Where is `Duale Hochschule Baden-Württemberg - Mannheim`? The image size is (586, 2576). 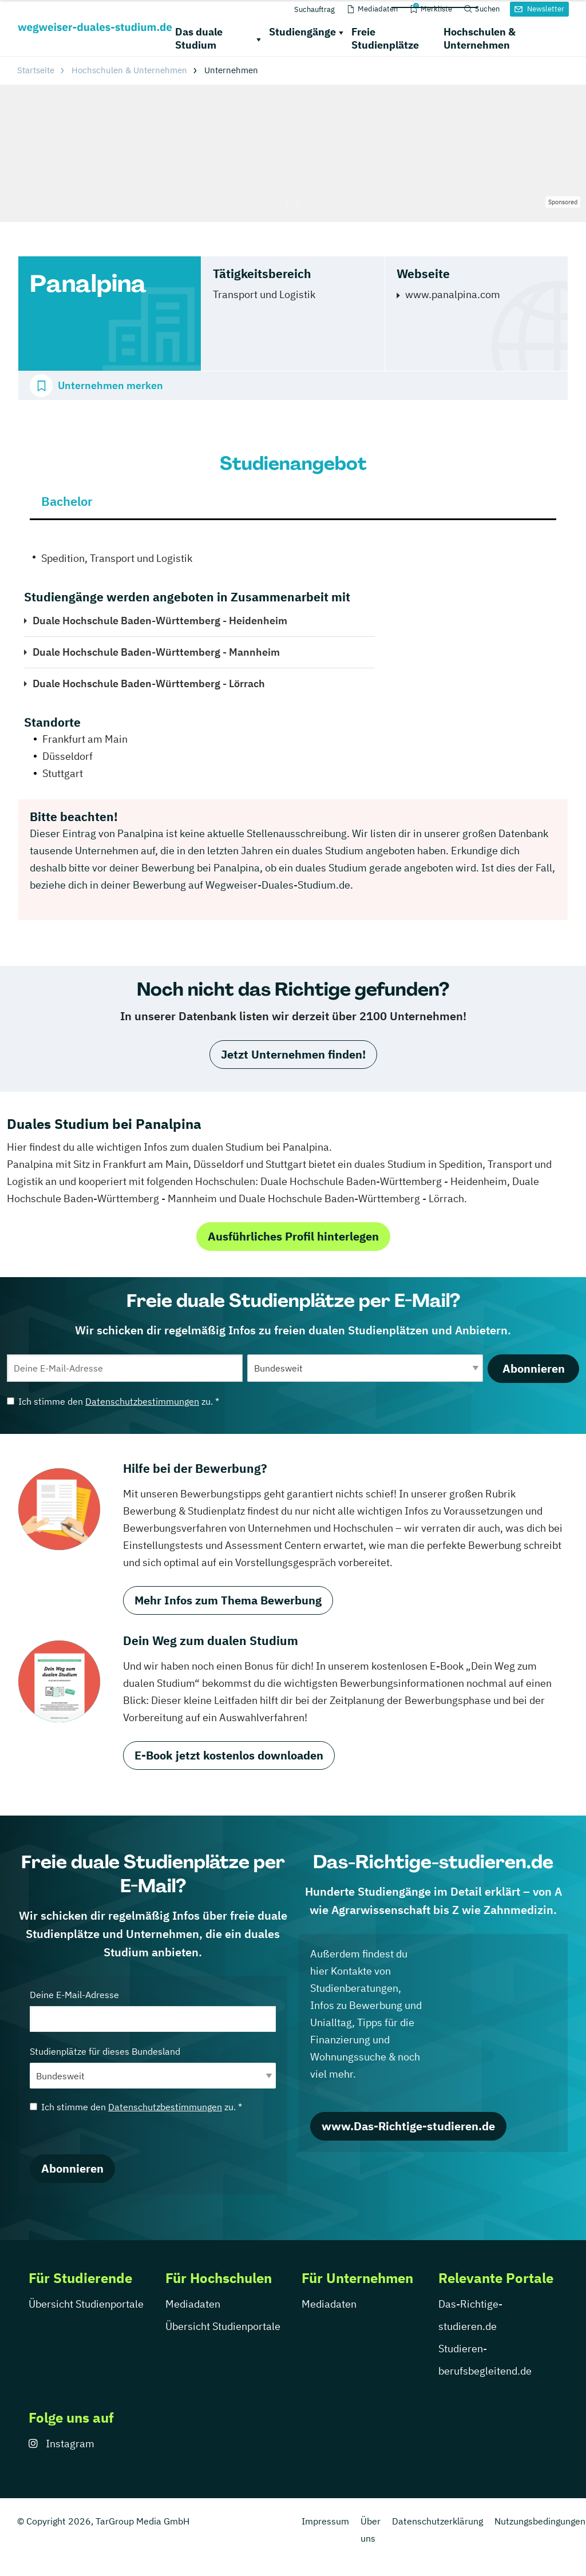 Duale Hochschule Baden-Württemberg - Mannheim is located at coordinates (156, 652).